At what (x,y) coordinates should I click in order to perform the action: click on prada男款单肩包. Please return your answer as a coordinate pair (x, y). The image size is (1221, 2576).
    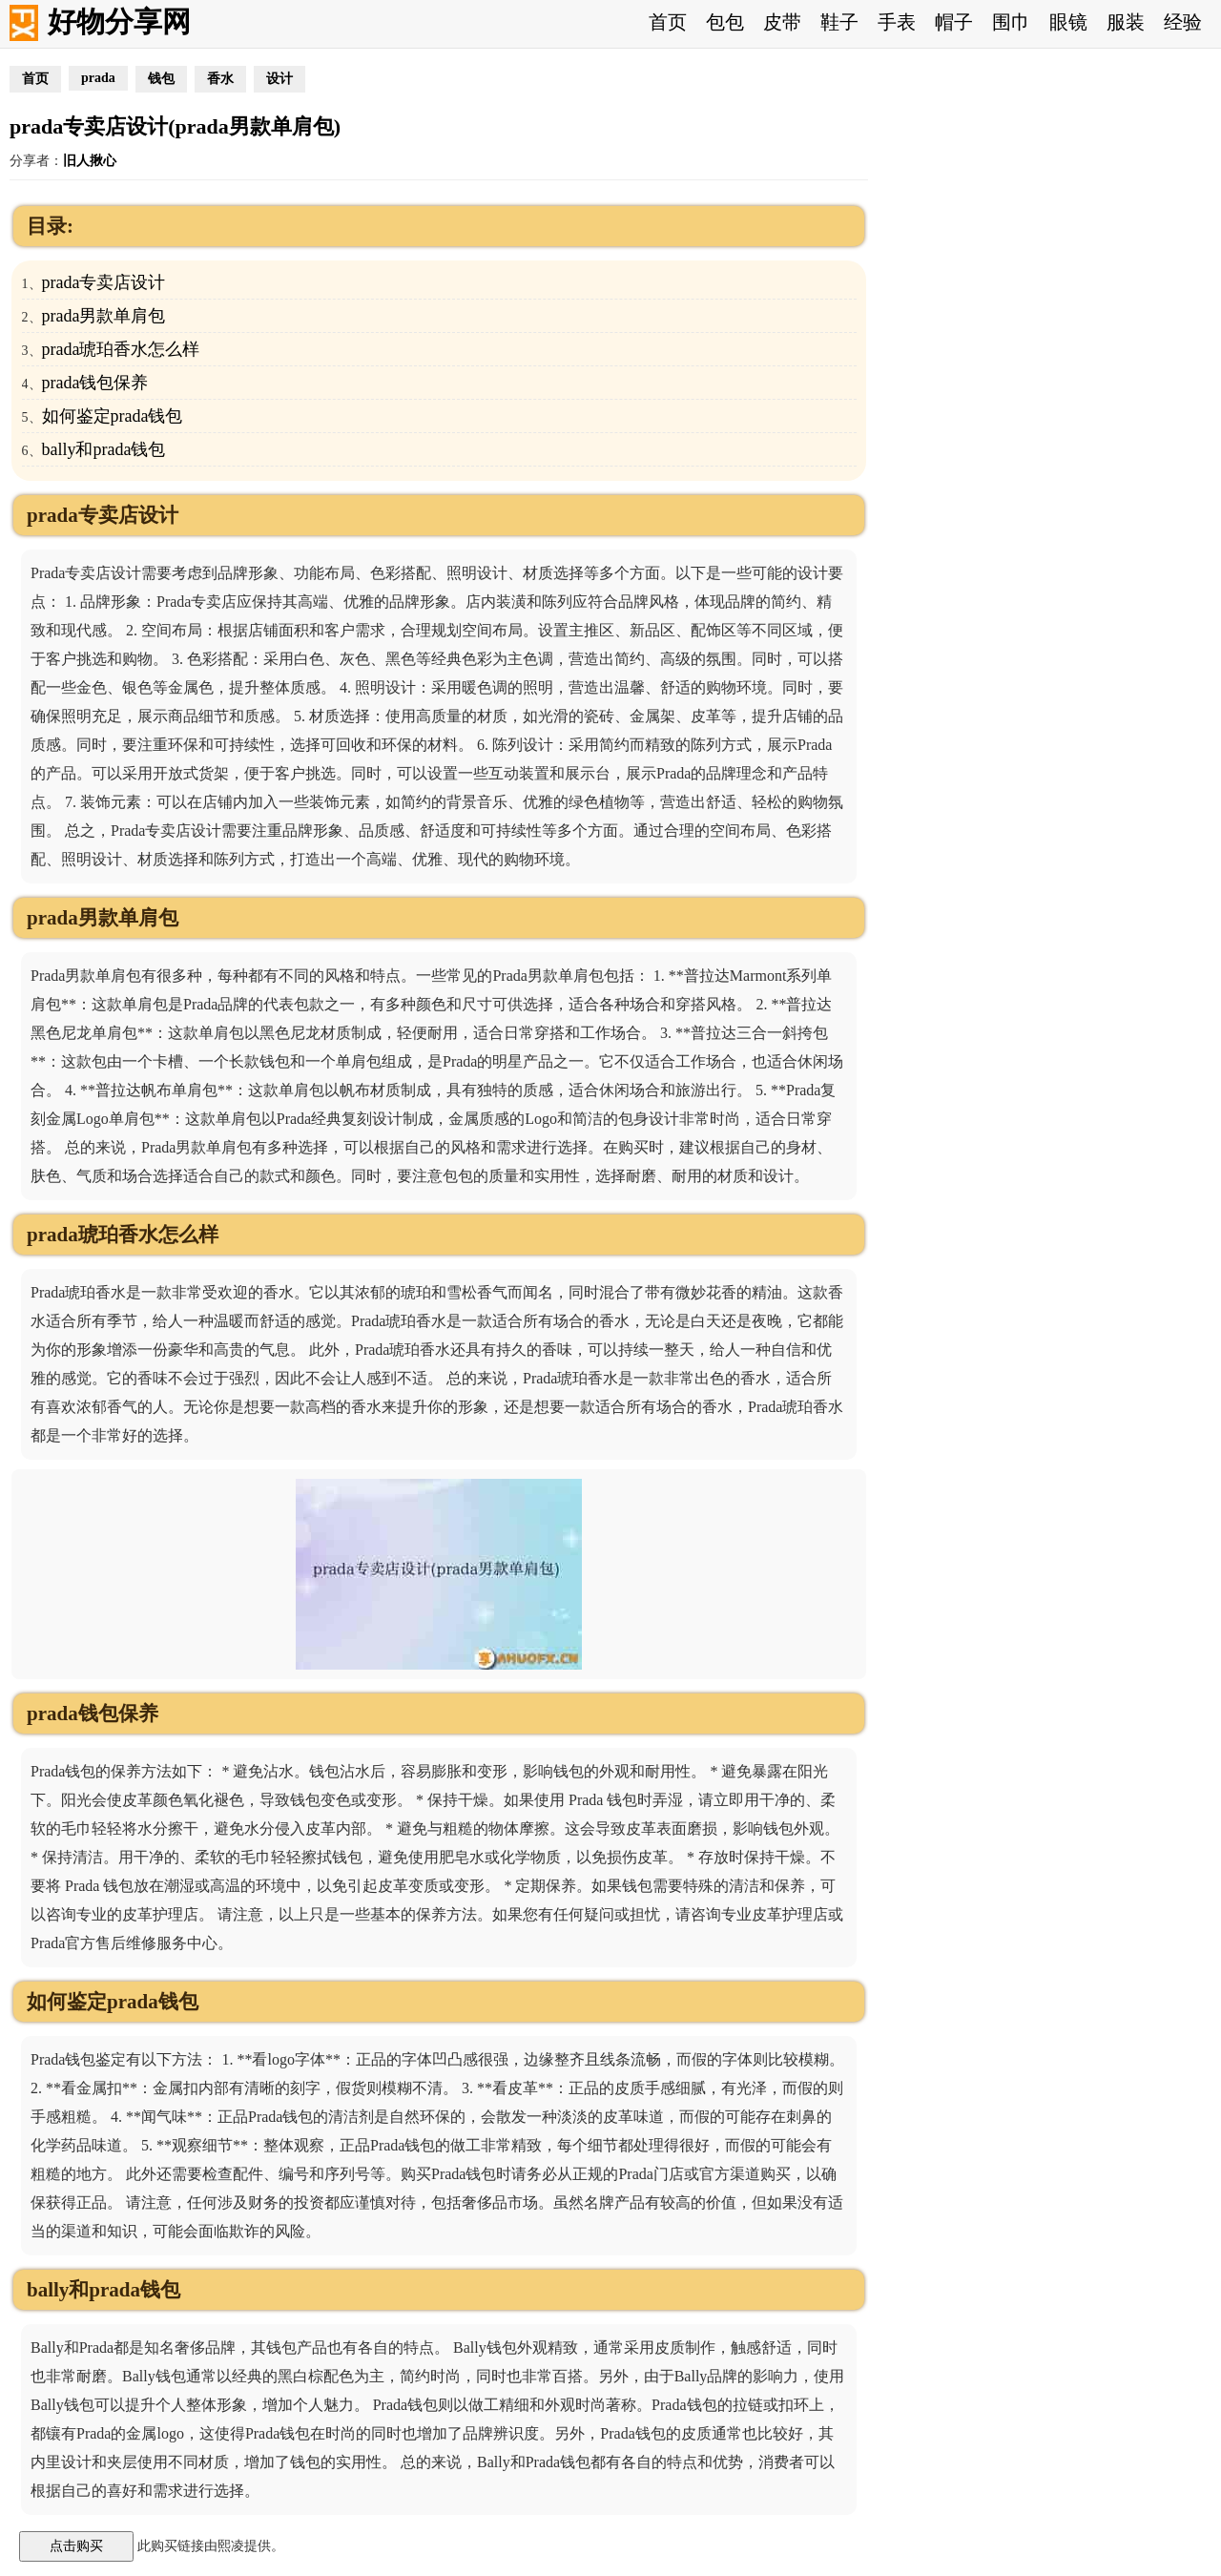
    Looking at the image, I should click on (104, 315).